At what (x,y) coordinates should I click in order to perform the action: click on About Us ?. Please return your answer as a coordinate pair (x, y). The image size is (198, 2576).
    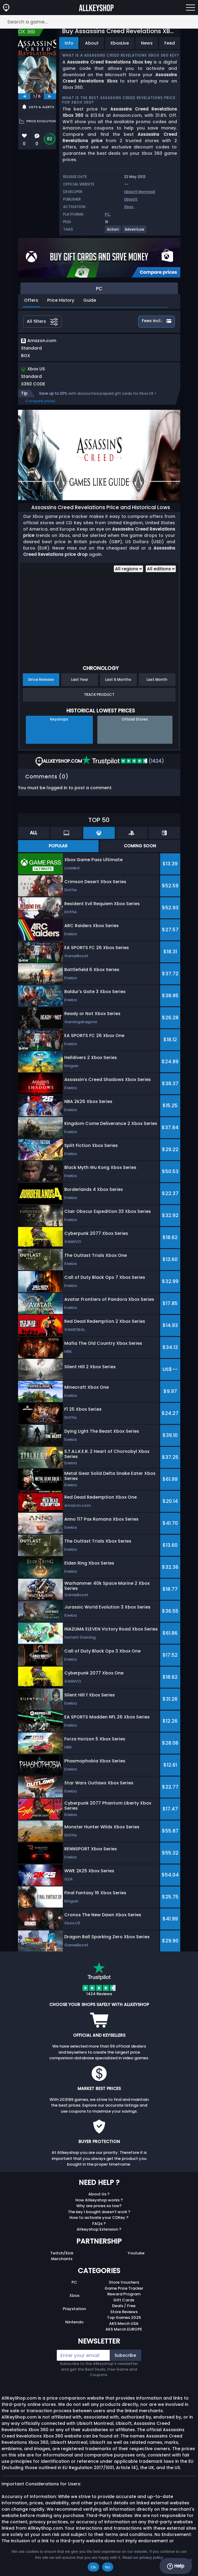
    Looking at the image, I should click on (99, 2194).